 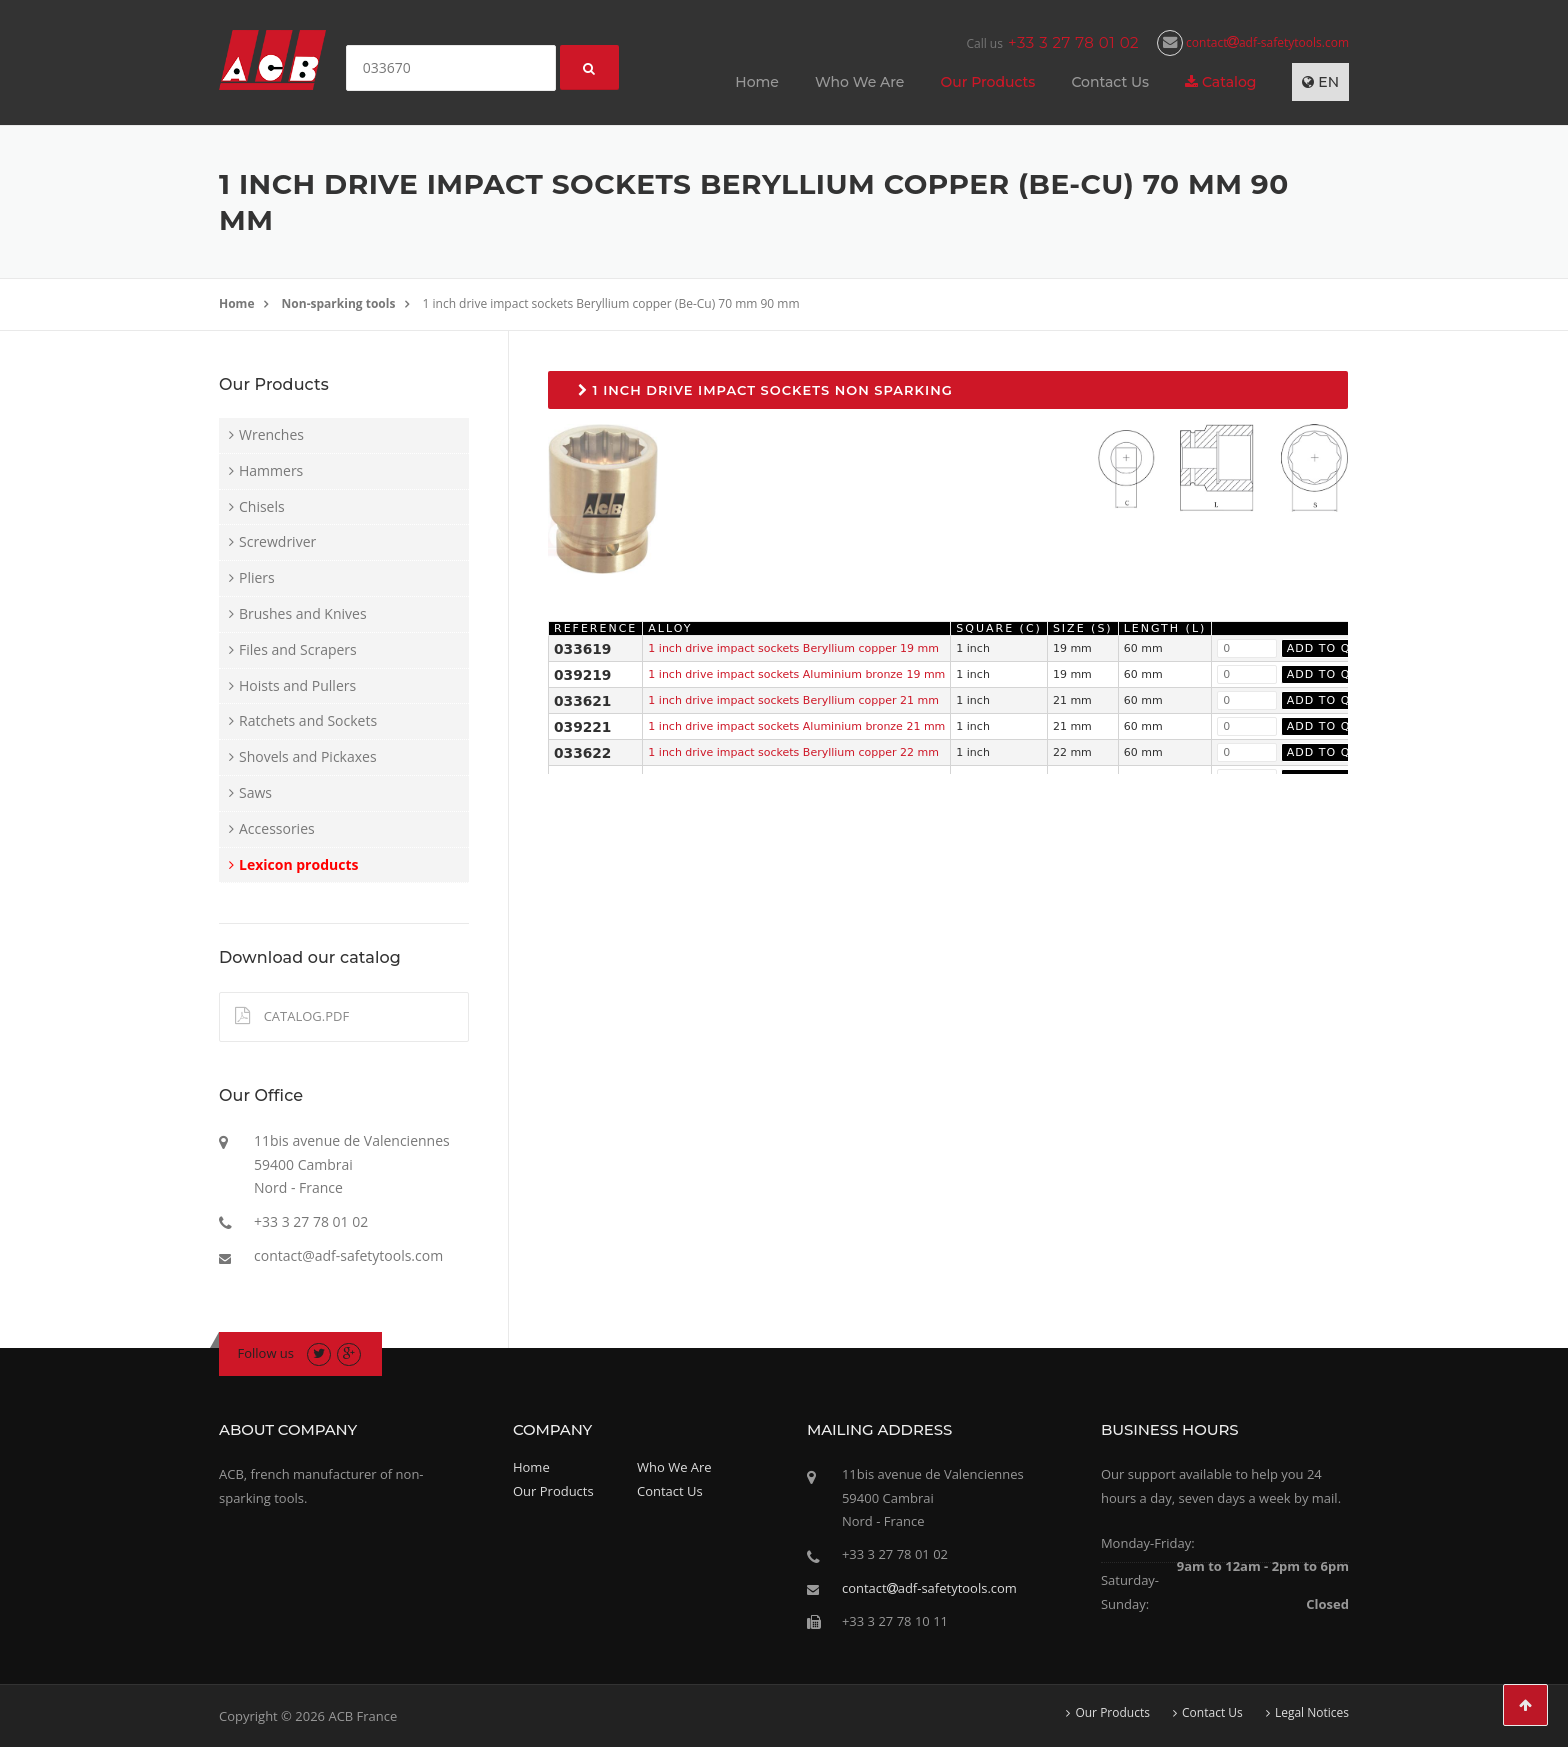 I want to click on Hoists and Pullers, so click(x=297, y=685).